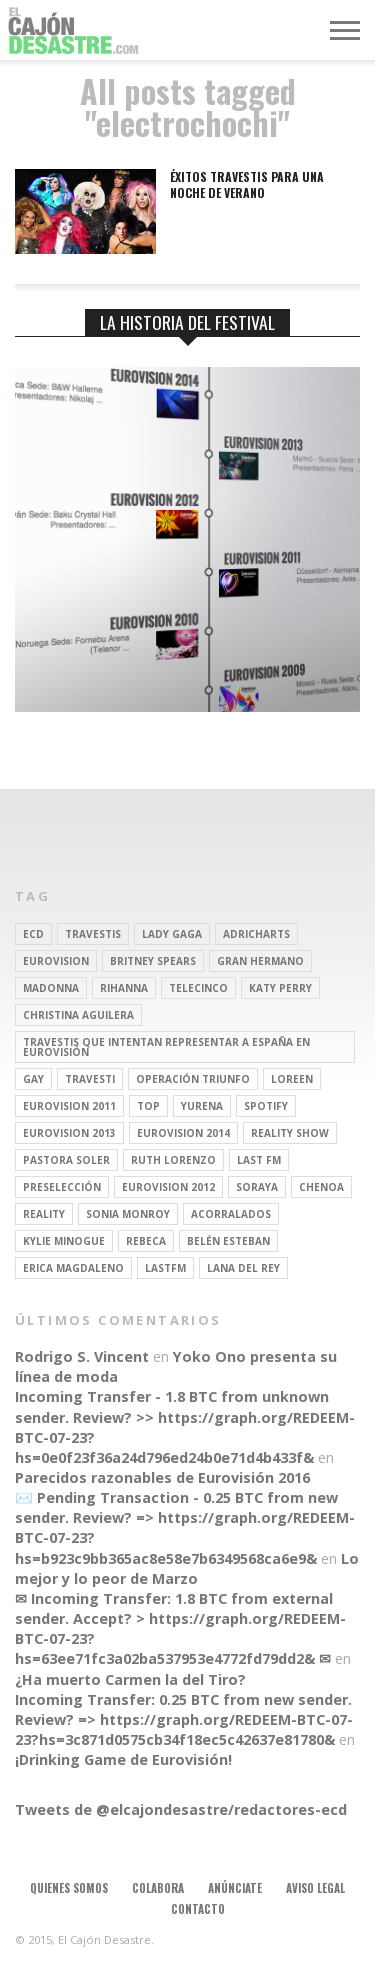 The image size is (375, 1978). Describe the element at coordinates (243, 1268) in the screenshot. I see `Lana del Rey` at that location.